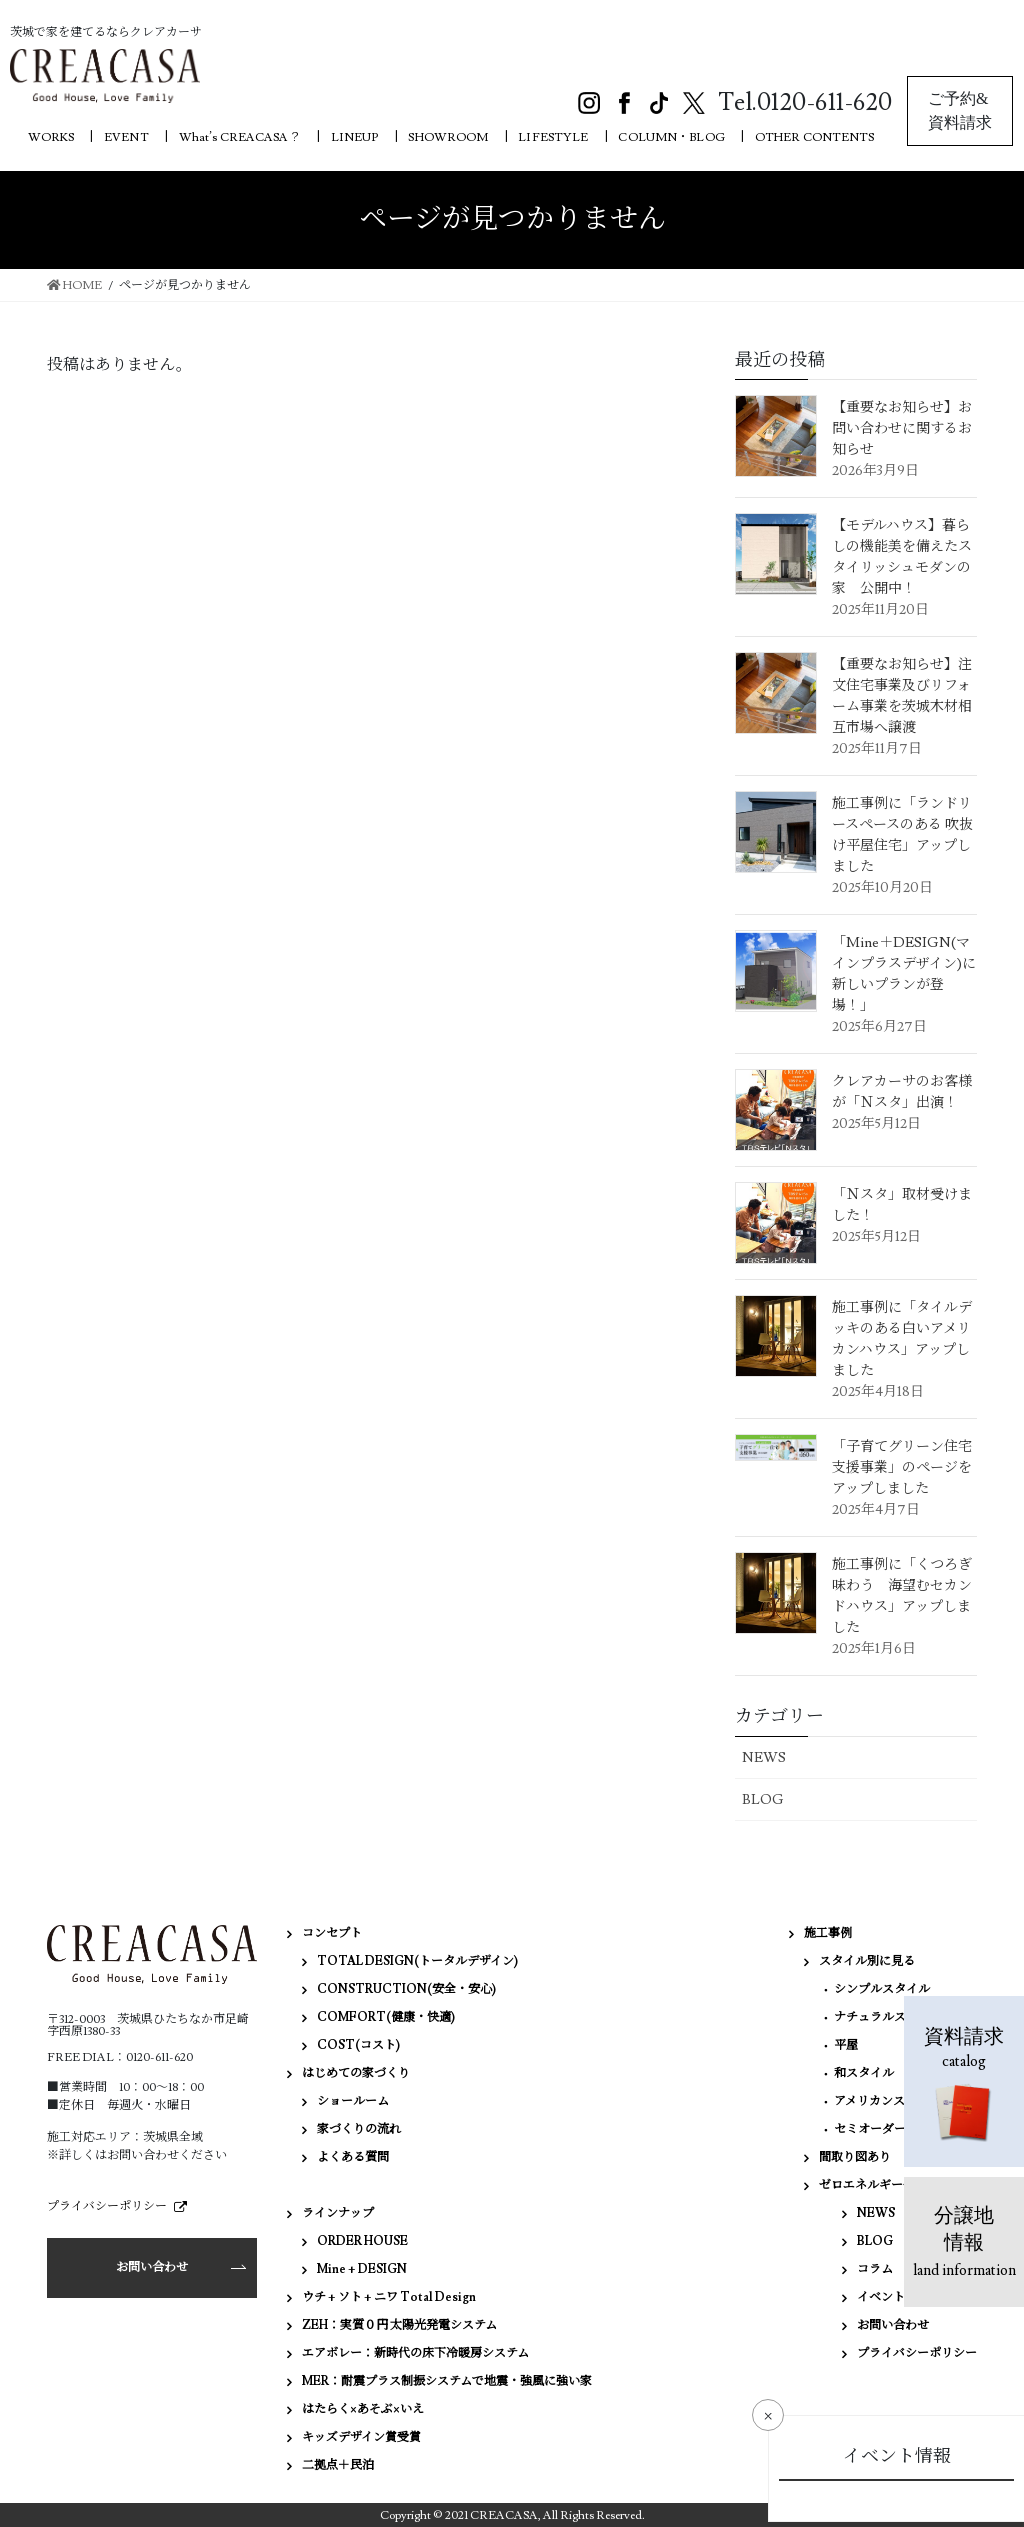  Describe the element at coordinates (389, 2297) in the screenshot. I see `ウチ + ソト + ニワ Total Design` at that location.